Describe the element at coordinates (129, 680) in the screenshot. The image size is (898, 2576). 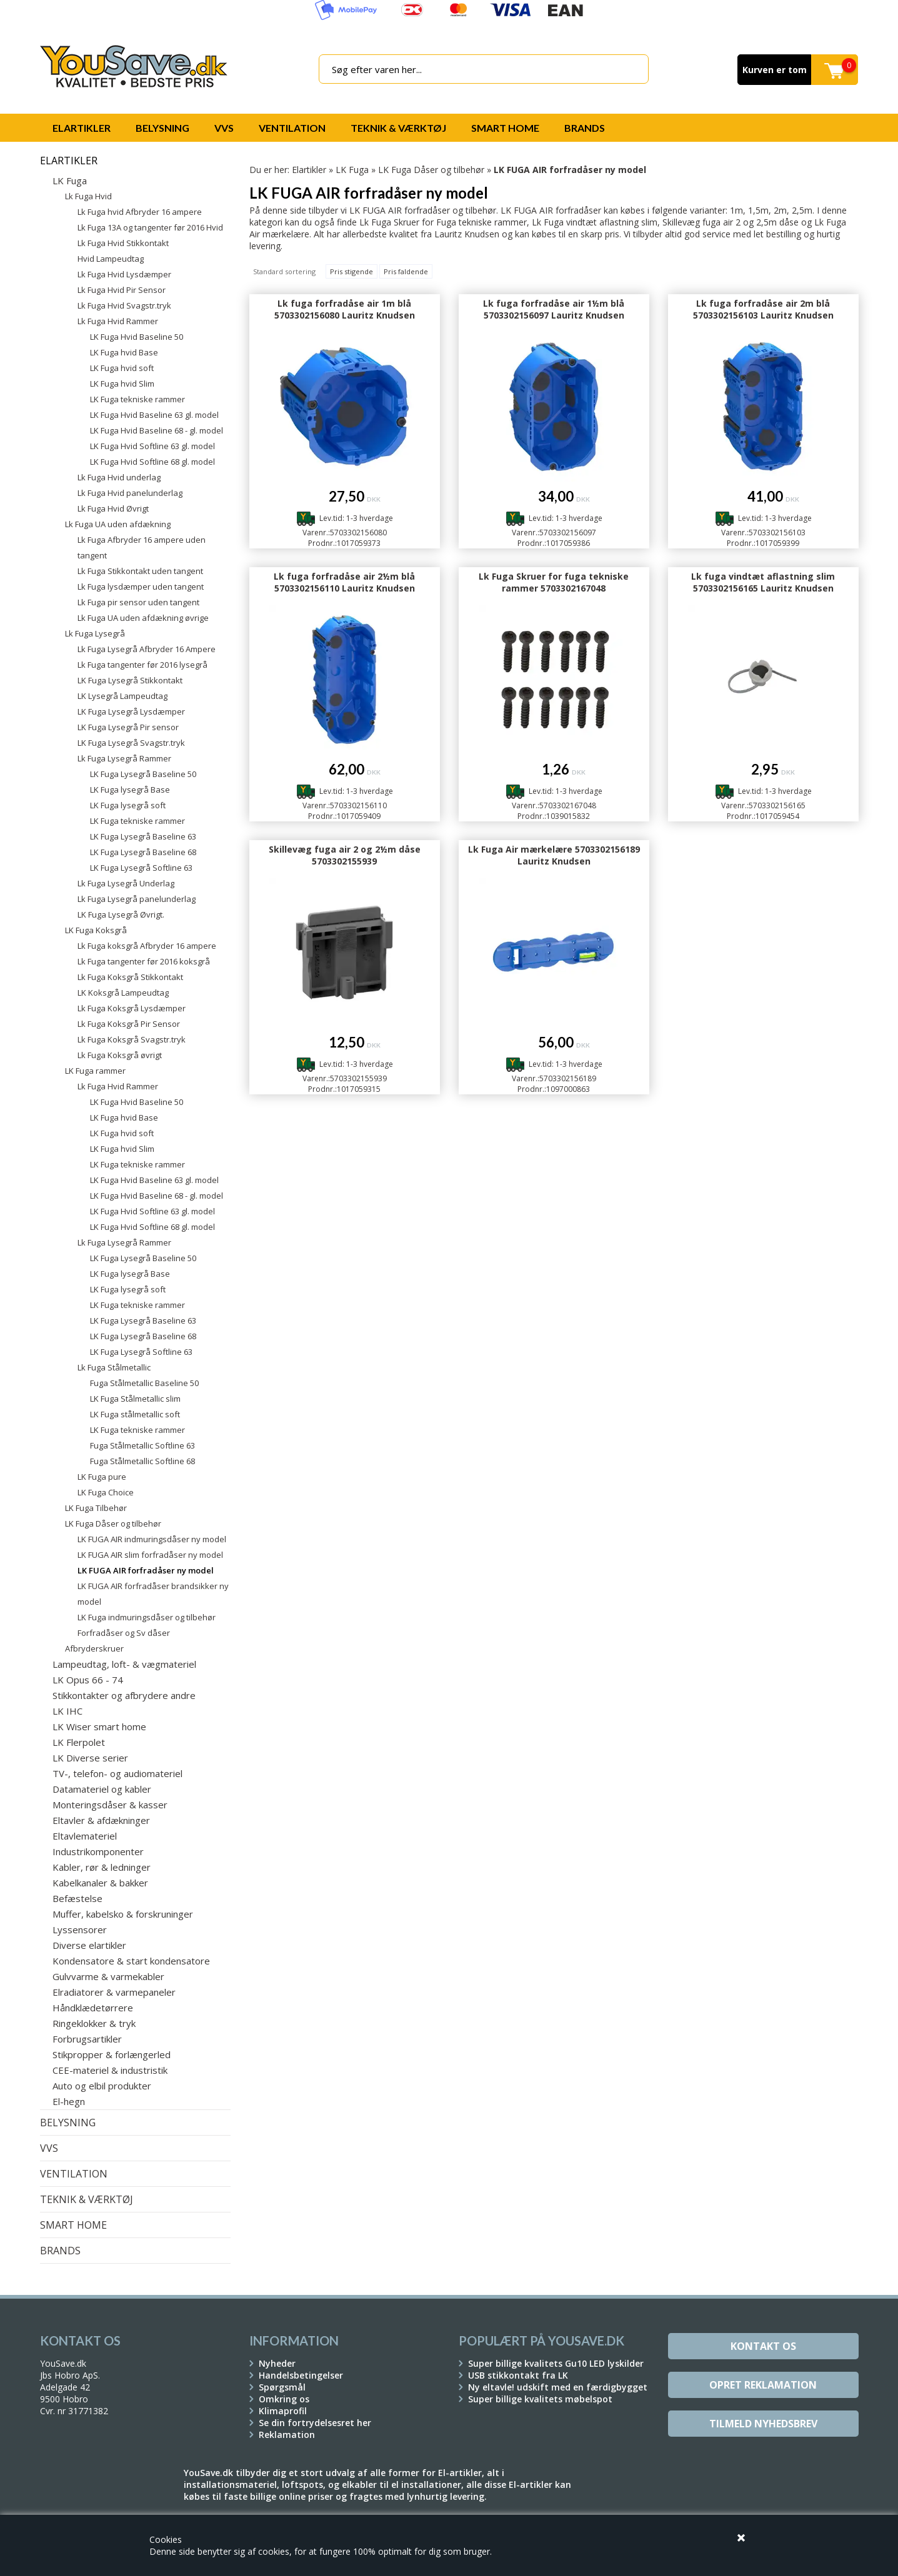
I see `LK Fuga Lysegrå Stikkontakt` at that location.